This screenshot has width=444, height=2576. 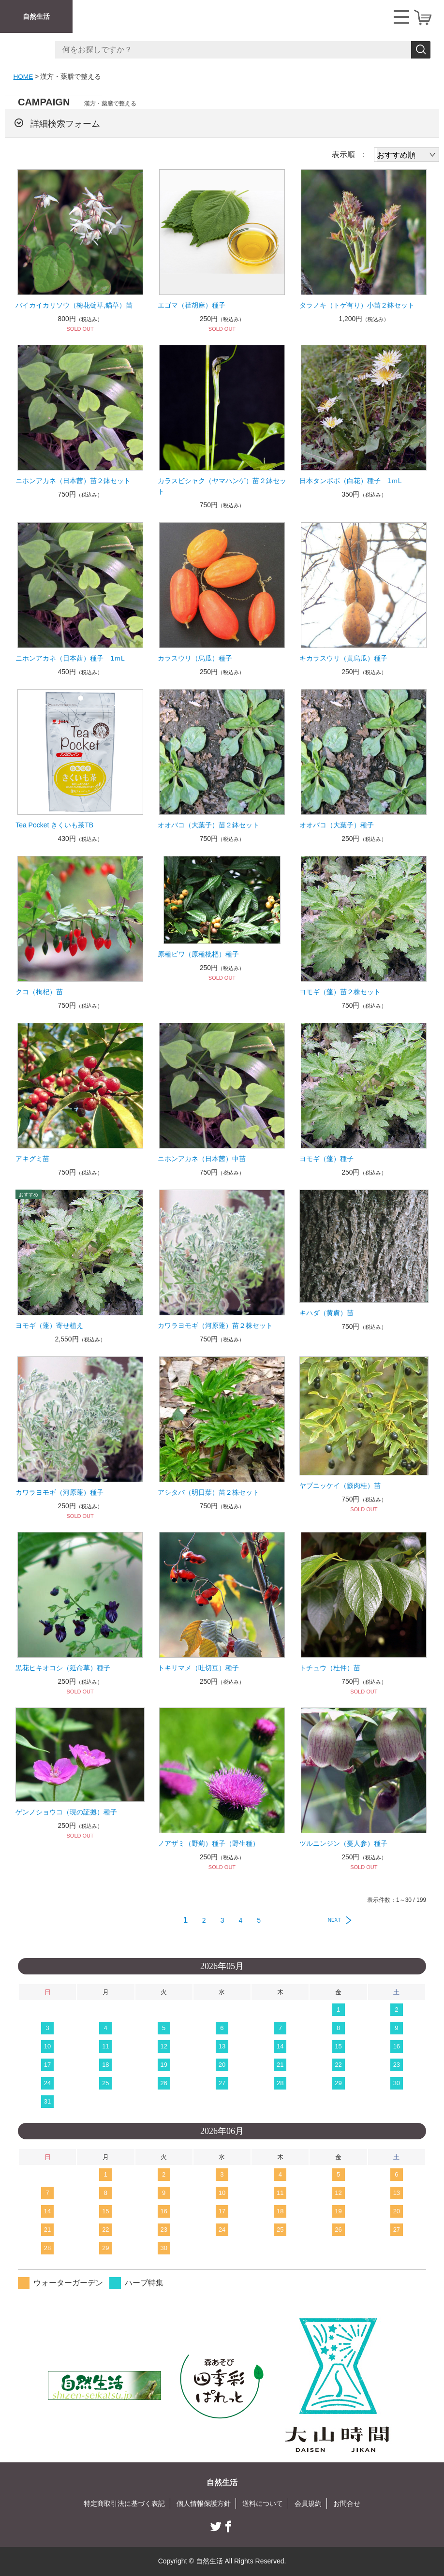 I want to click on バイカイカリソウ（梅花碇草,錨草）苗, so click(x=74, y=305).